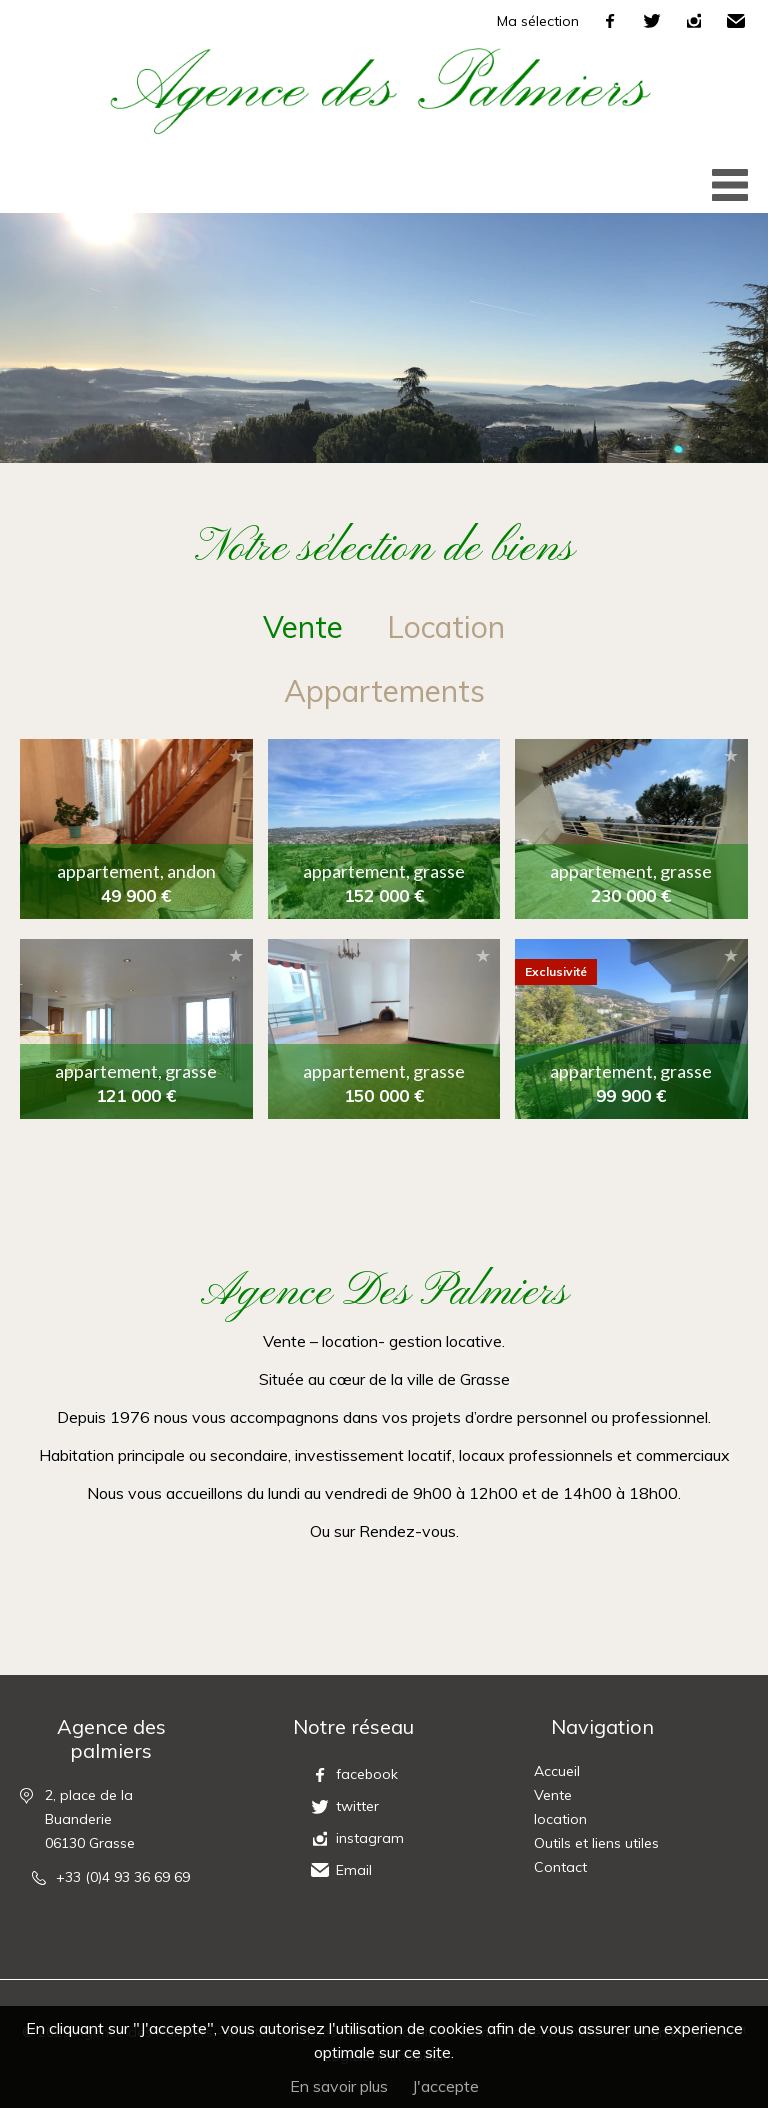 The image size is (768, 2108). What do you see at coordinates (445, 2086) in the screenshot?
I see `J'accepte` at bounding box center [445, 2086].